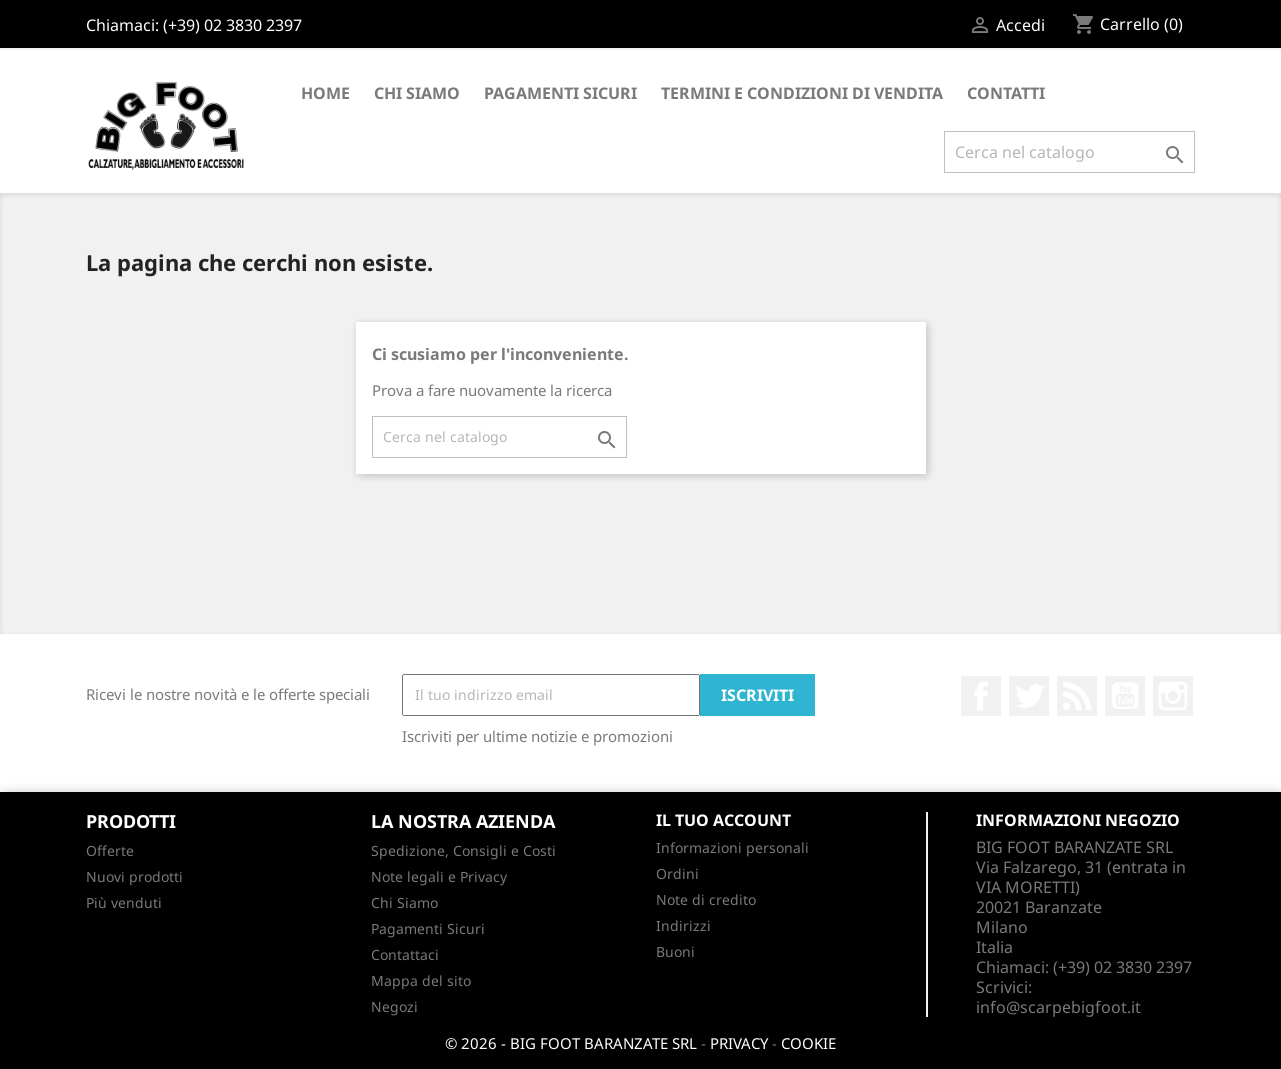  What do you see at coordinates (439, 876) in the screenshot?
I see `Note legali e Privacy` at bounding box center [439, 876].